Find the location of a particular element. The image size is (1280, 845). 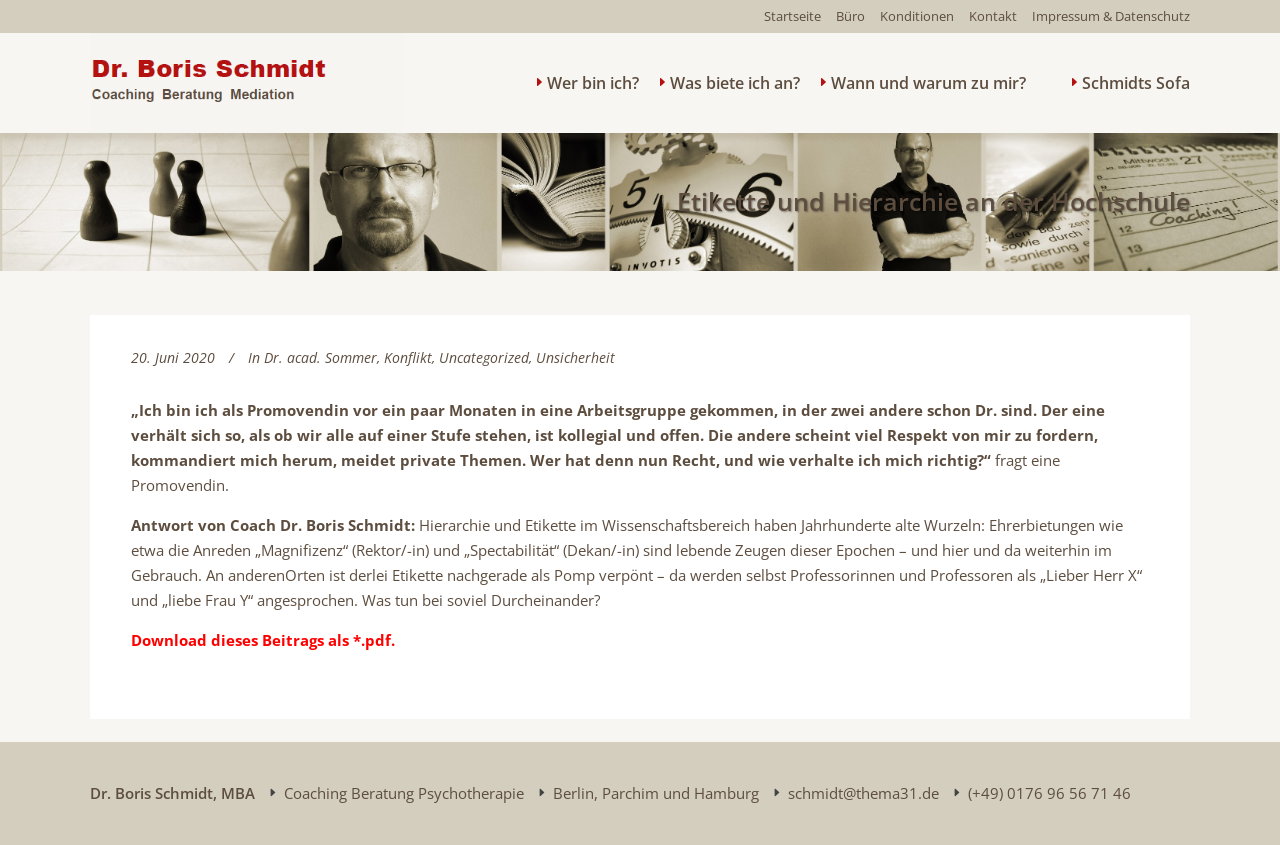

Konflikt is located at coordinates (408, 357).